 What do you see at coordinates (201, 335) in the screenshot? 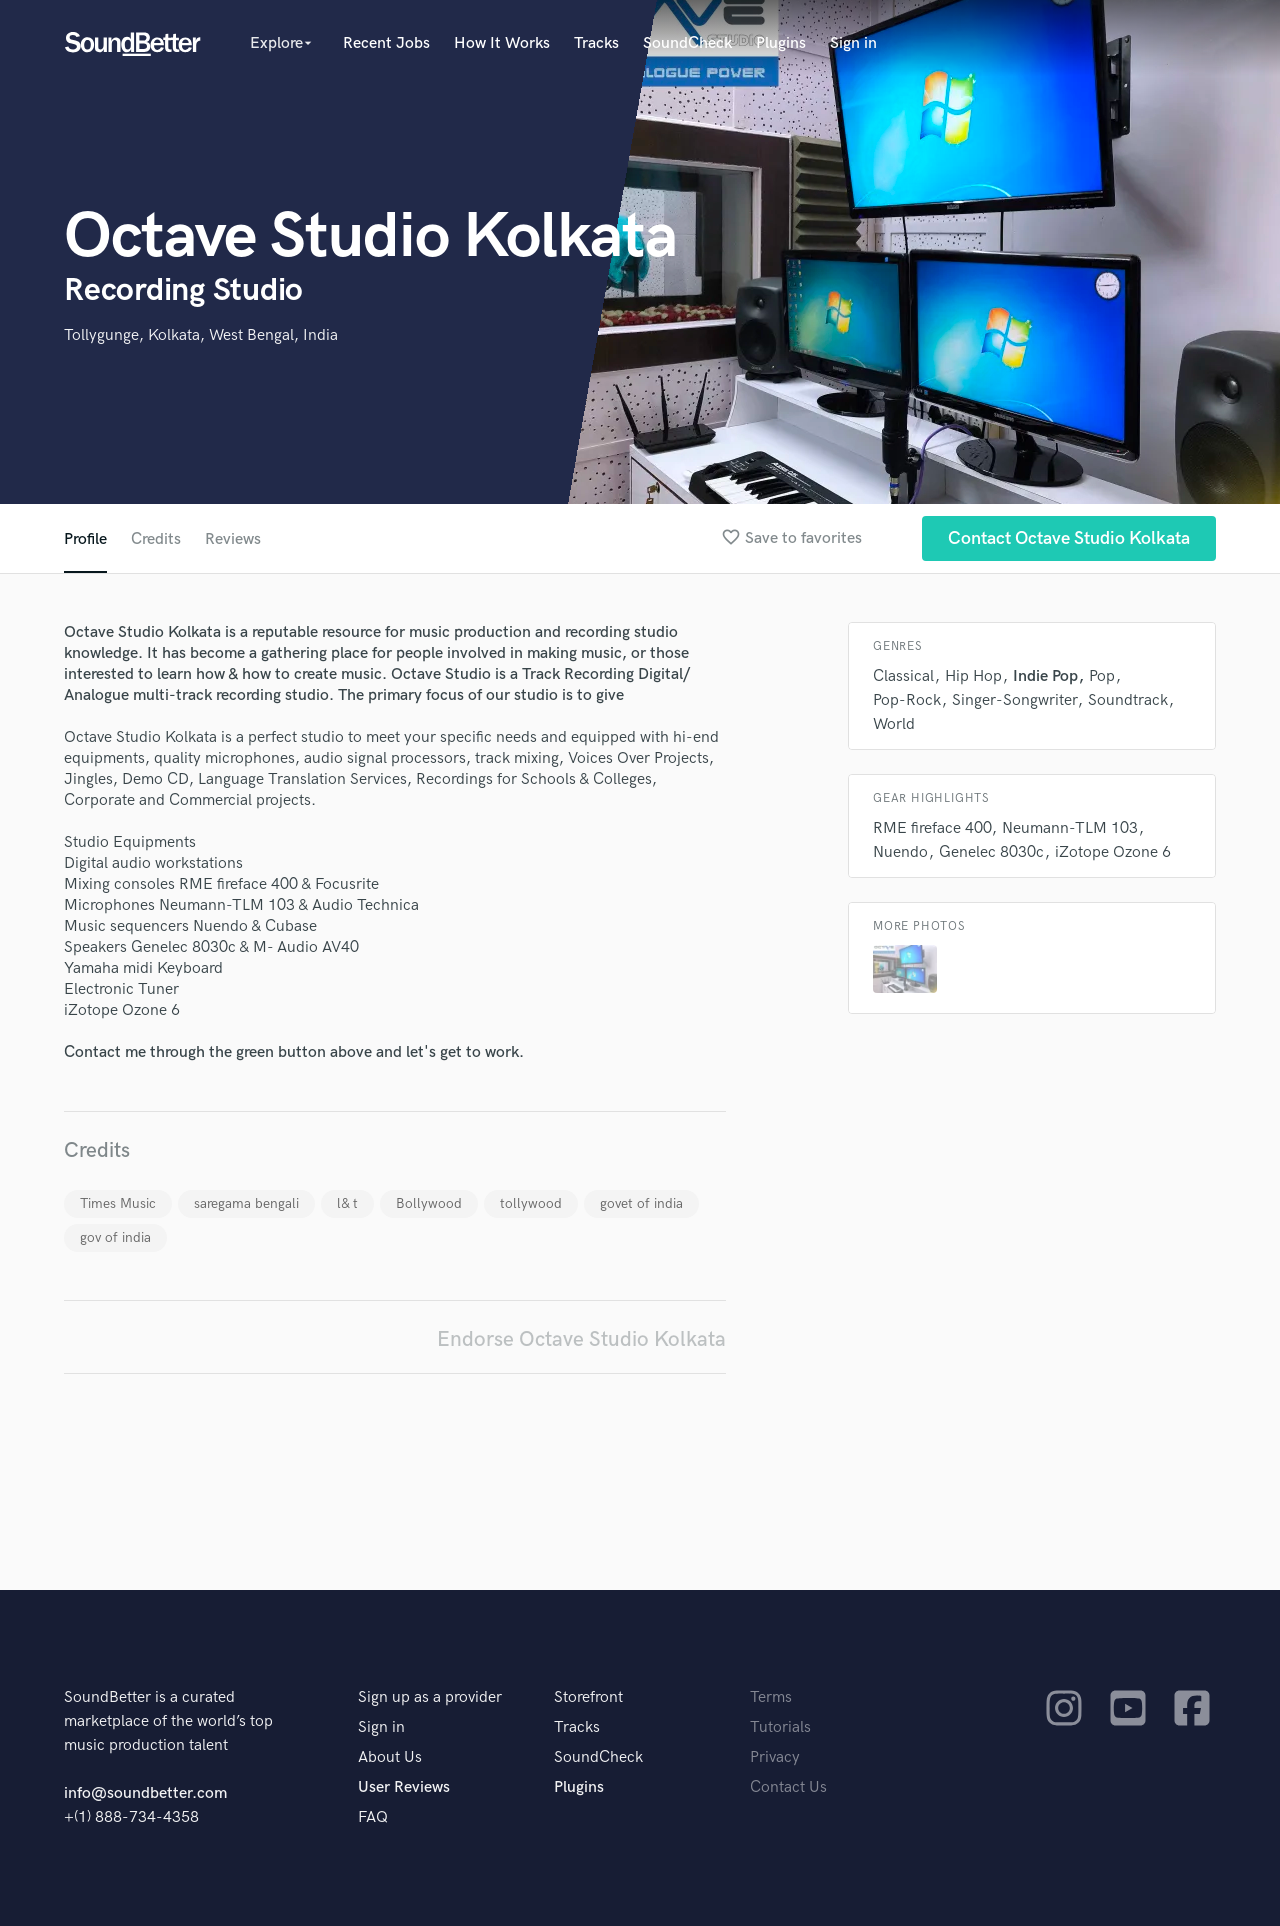
I see `Tollygunge, Kolkata, West Bengal, India` at bounding box center [201, 335].